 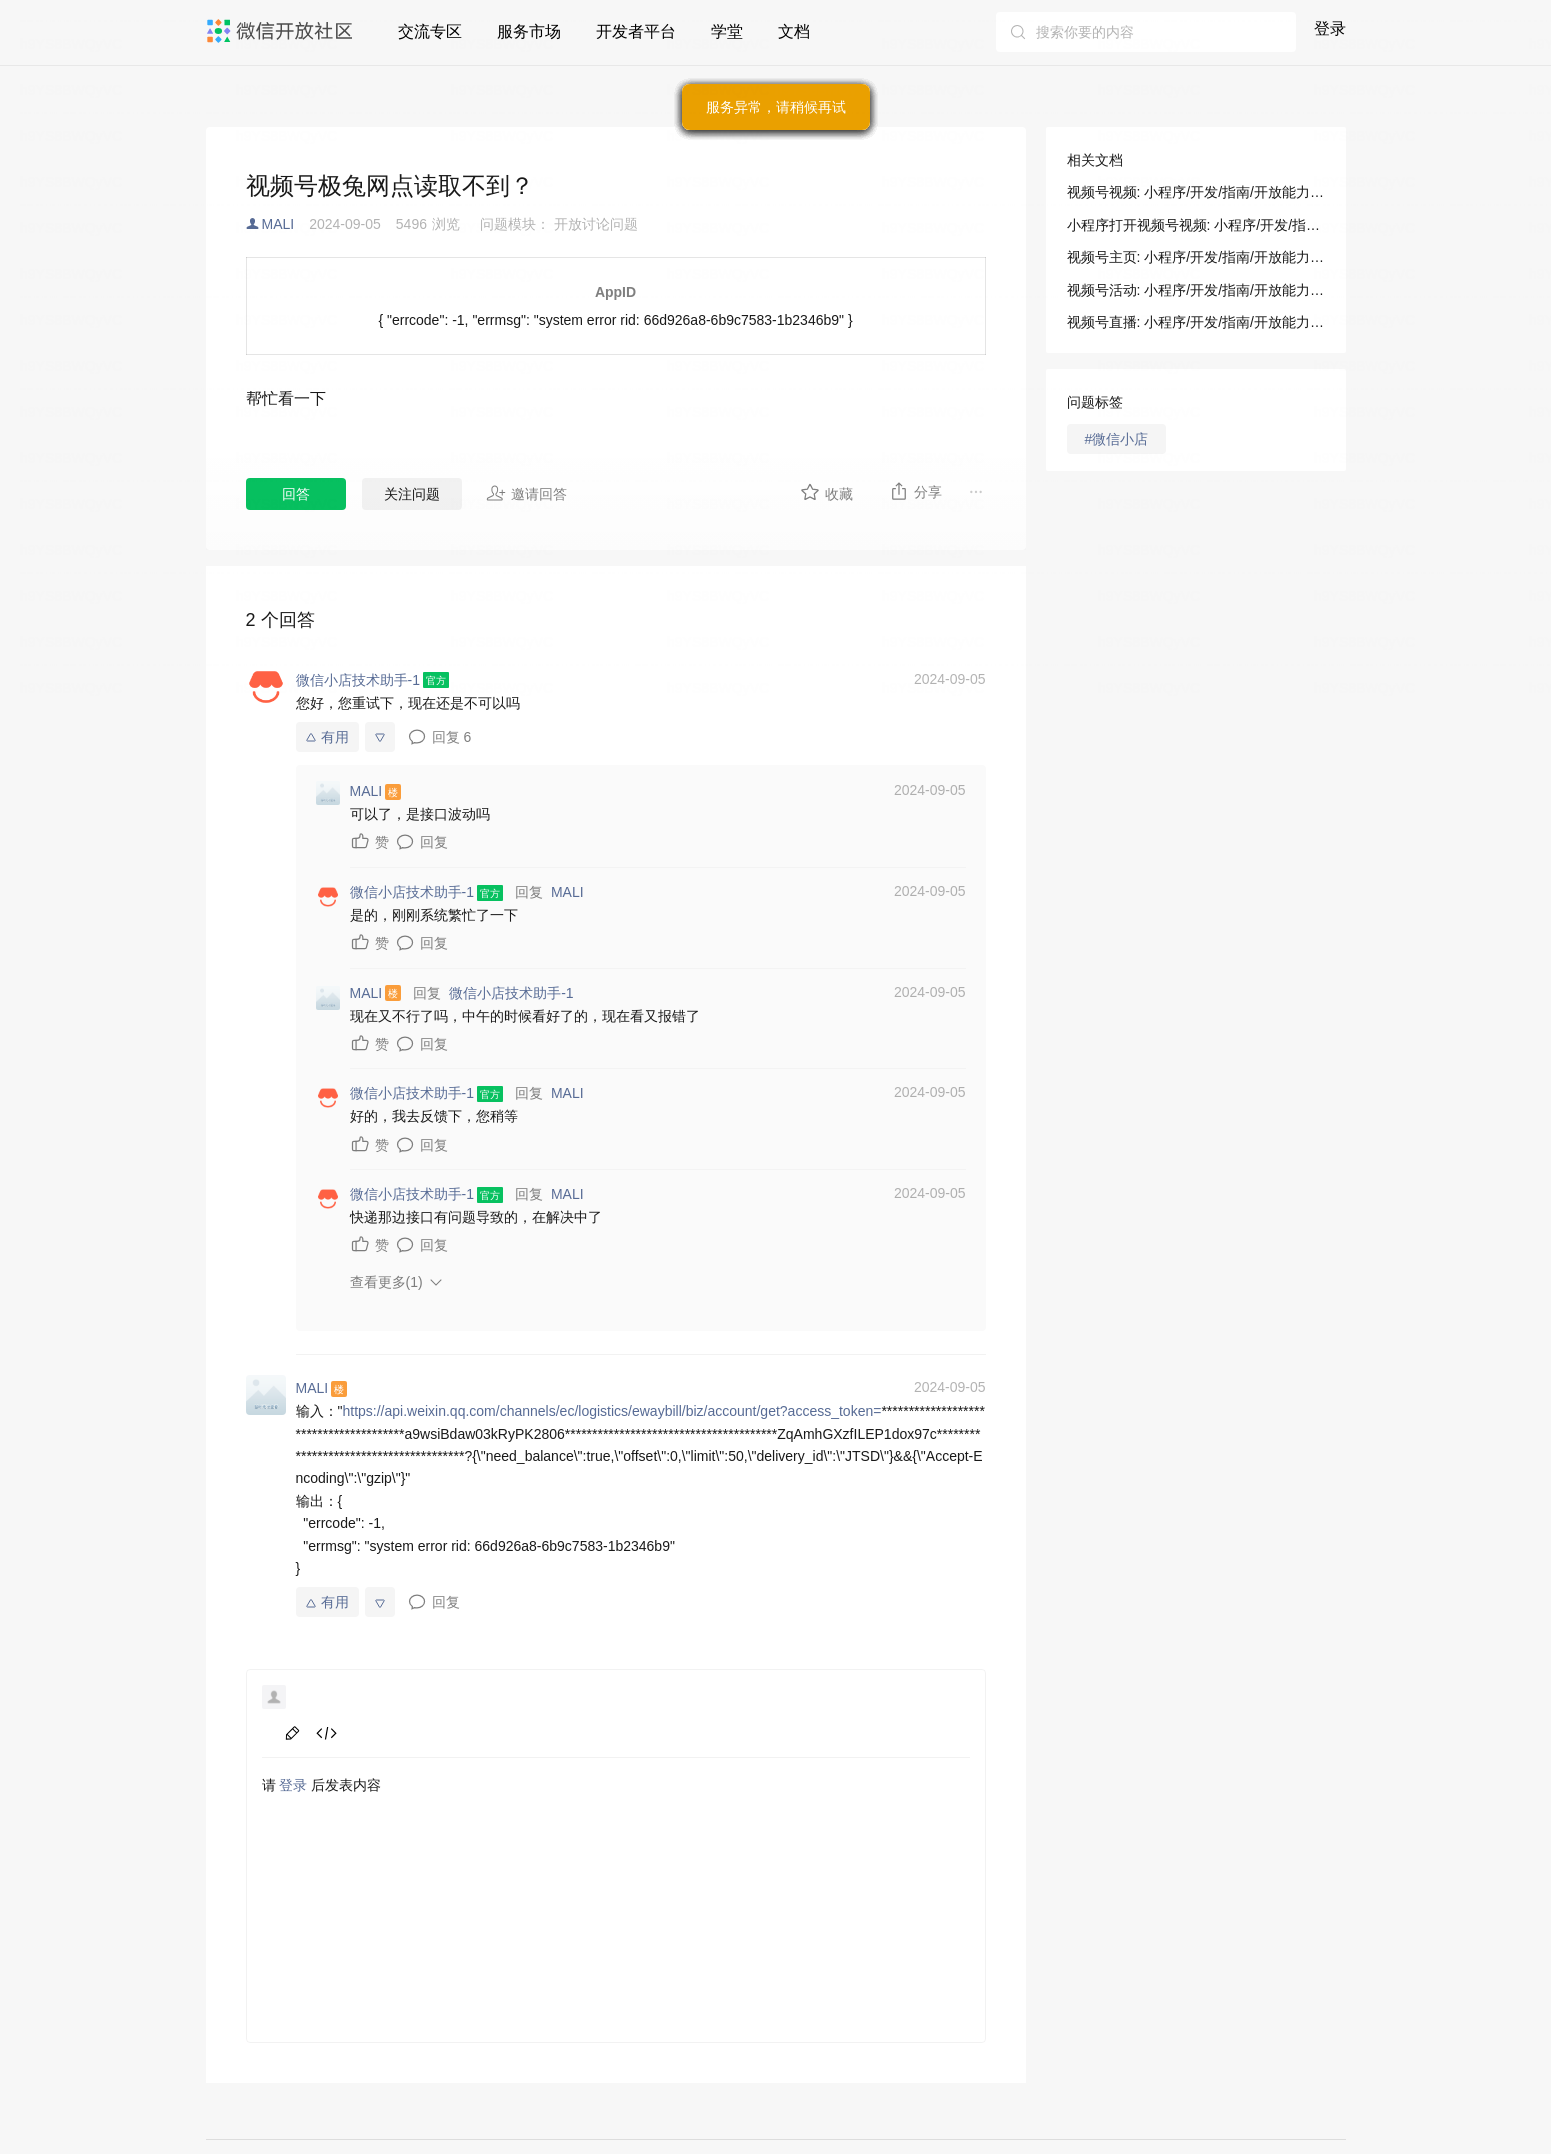 What do you see at coordinates (296, 494) in the screenshot?
I see `回答` at bounding box center [296, 494].